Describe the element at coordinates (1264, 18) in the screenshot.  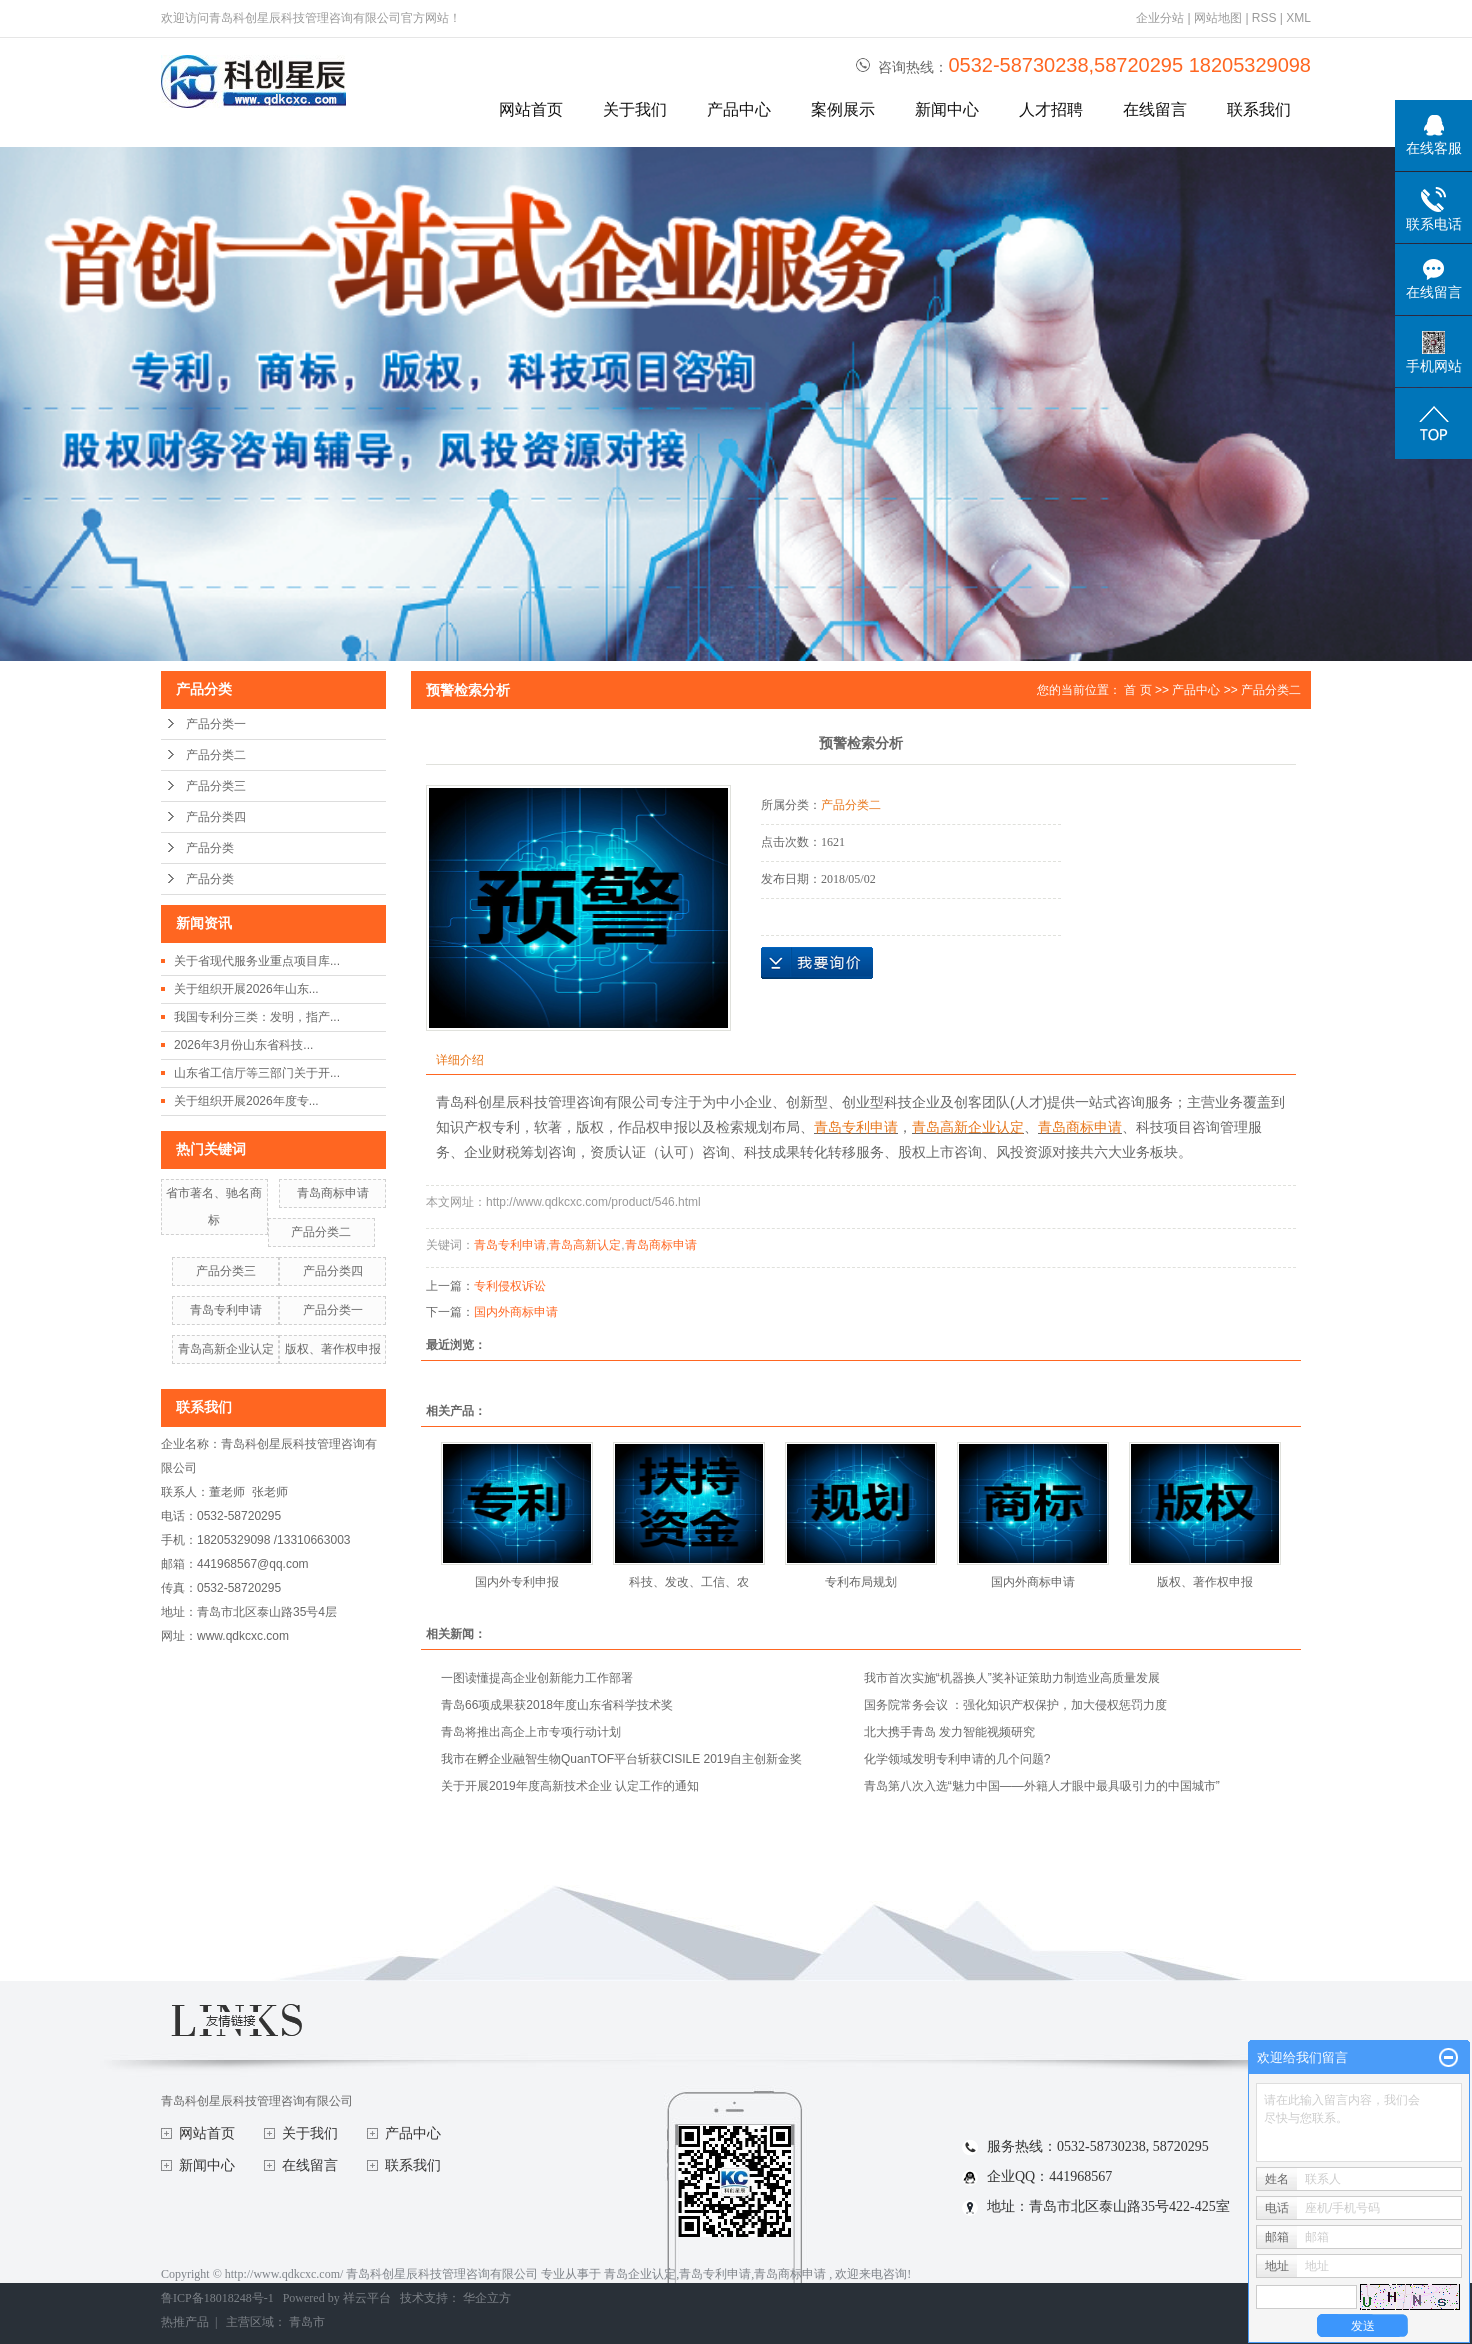
I see `RSS` at that location.